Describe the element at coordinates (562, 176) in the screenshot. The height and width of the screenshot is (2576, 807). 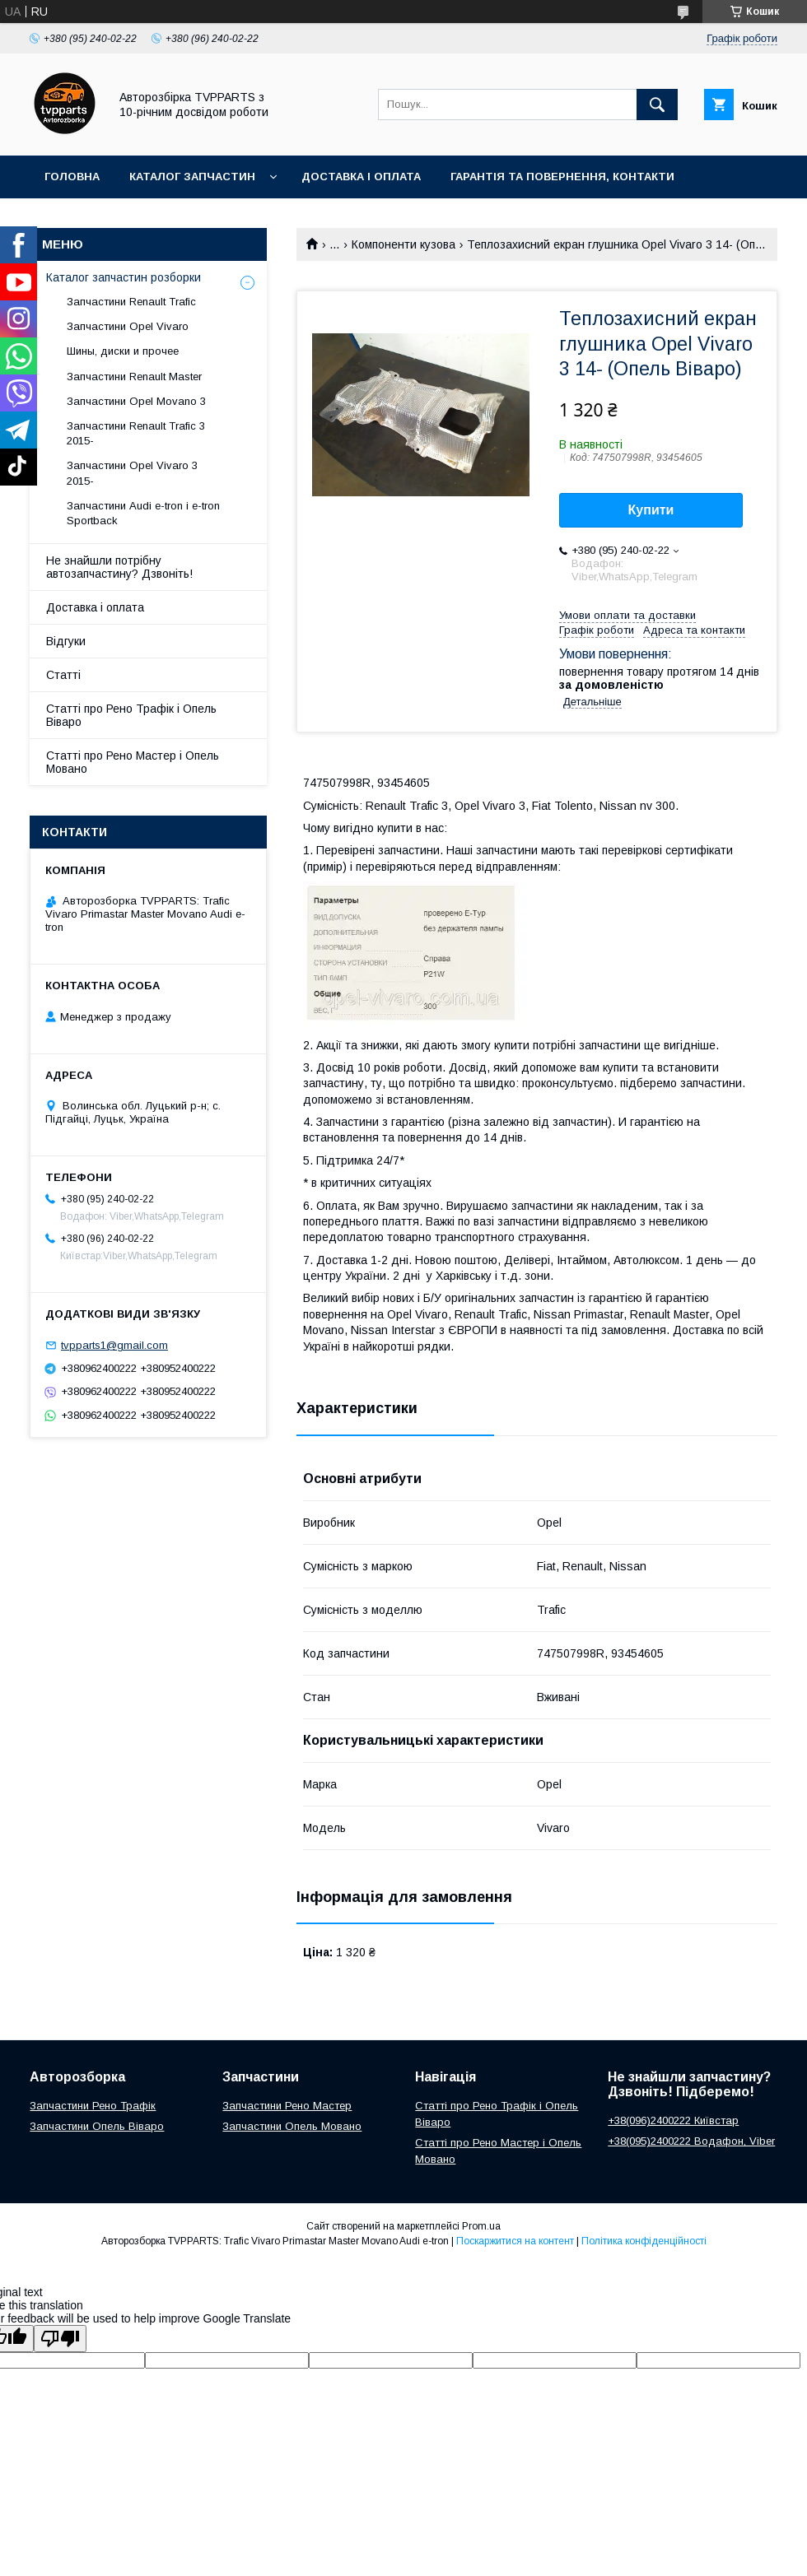
I see `Гарантія та повернення, контакти` at that location.